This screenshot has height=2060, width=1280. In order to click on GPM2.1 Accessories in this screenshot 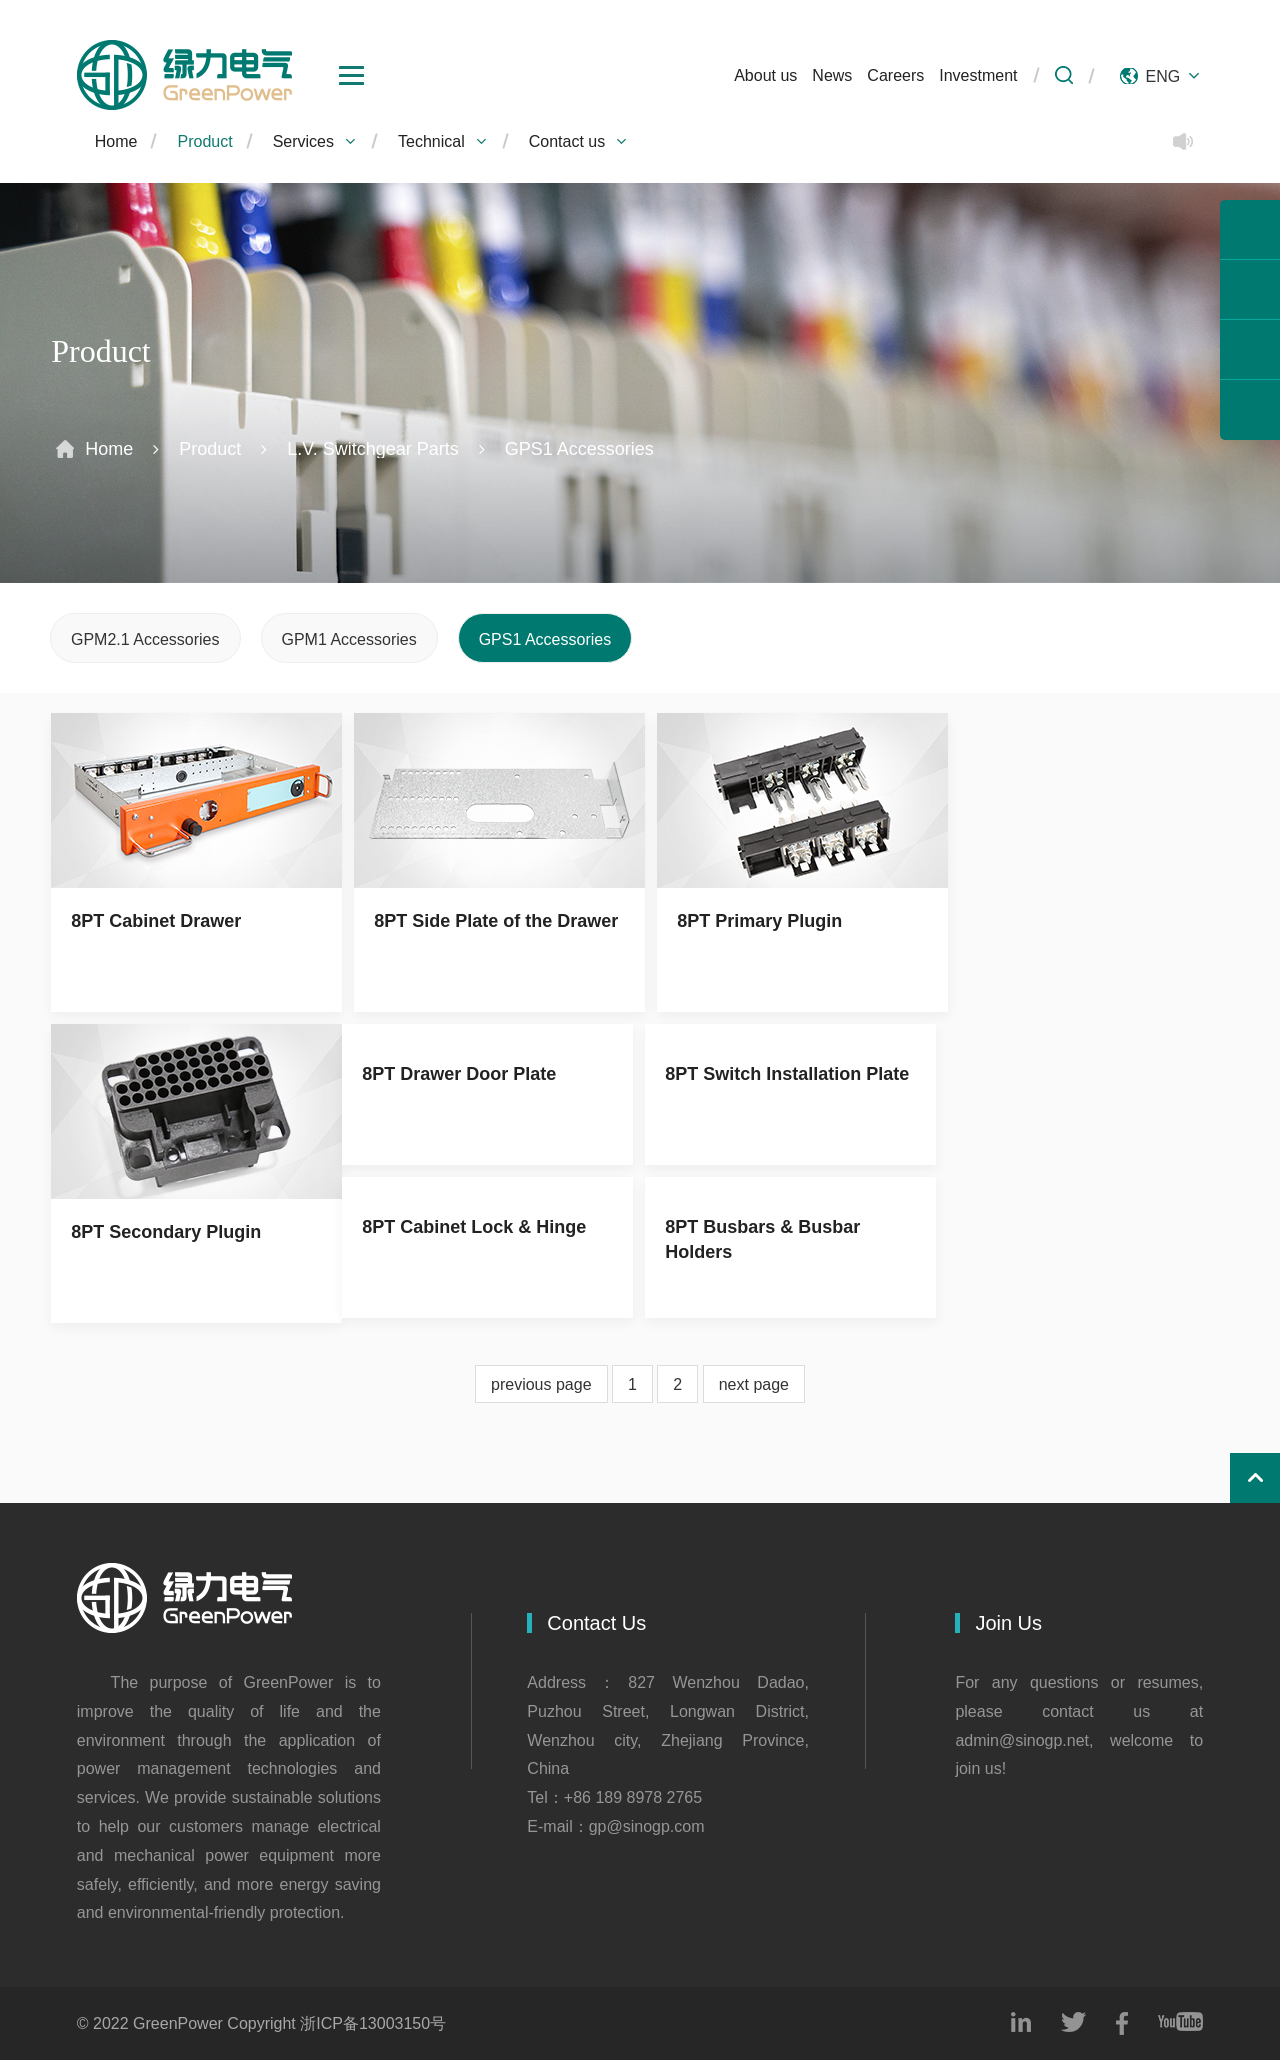, I will do `click(145, 639)`.